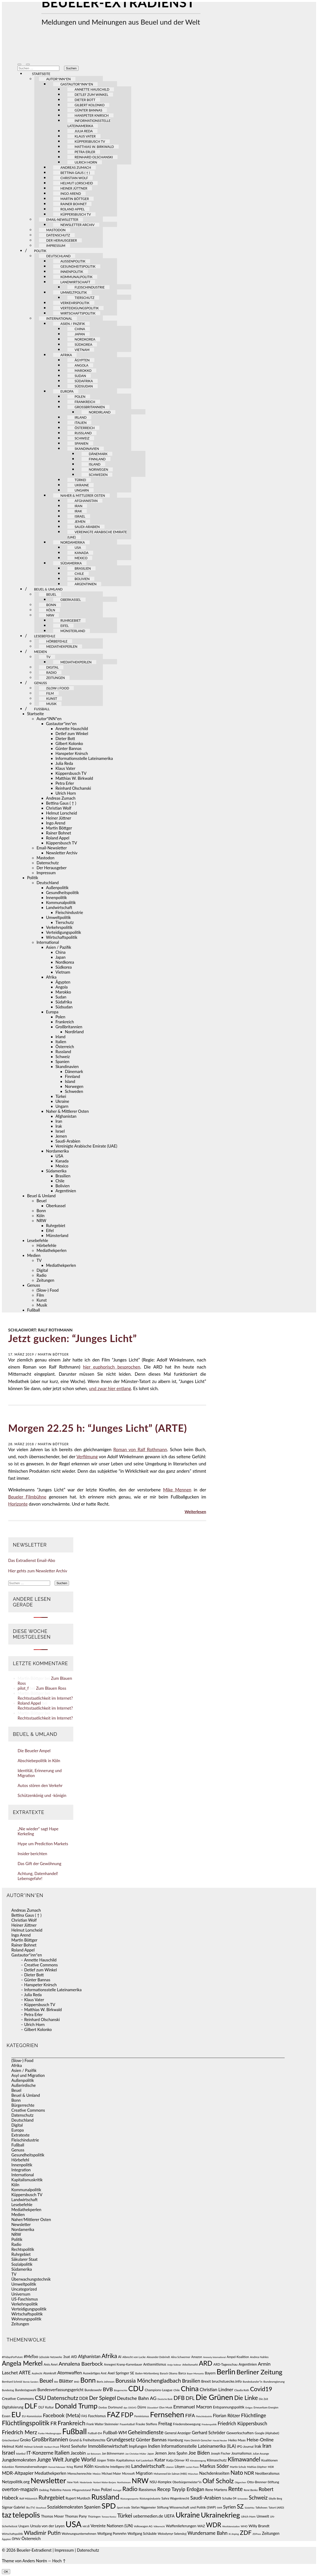 The height and width of the screenshot is (2576, 318). Describe the element at coordinates (158, 2357) in the screenshot. I see `Alexander Dobrindt [Alexander Dobrindt (69 Einträge)]` at that location.